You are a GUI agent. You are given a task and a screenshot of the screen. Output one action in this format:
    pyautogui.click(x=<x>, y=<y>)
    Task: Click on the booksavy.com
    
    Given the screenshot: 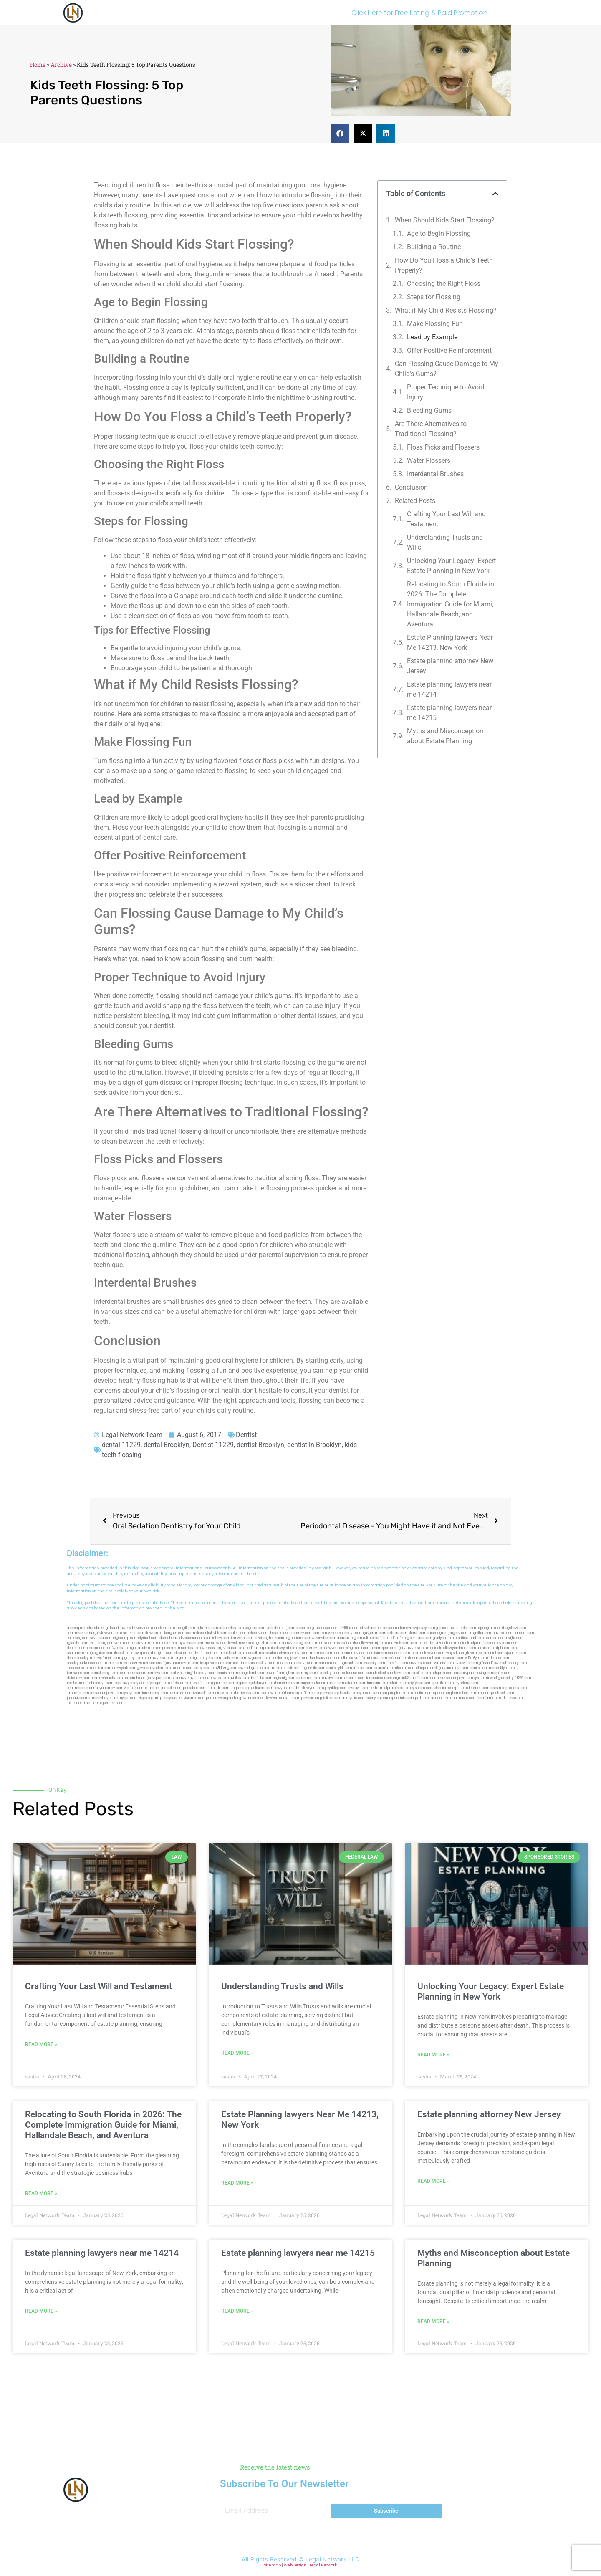 What is the action you would take?
    pyautogui.click(x=321, y=1658)
    